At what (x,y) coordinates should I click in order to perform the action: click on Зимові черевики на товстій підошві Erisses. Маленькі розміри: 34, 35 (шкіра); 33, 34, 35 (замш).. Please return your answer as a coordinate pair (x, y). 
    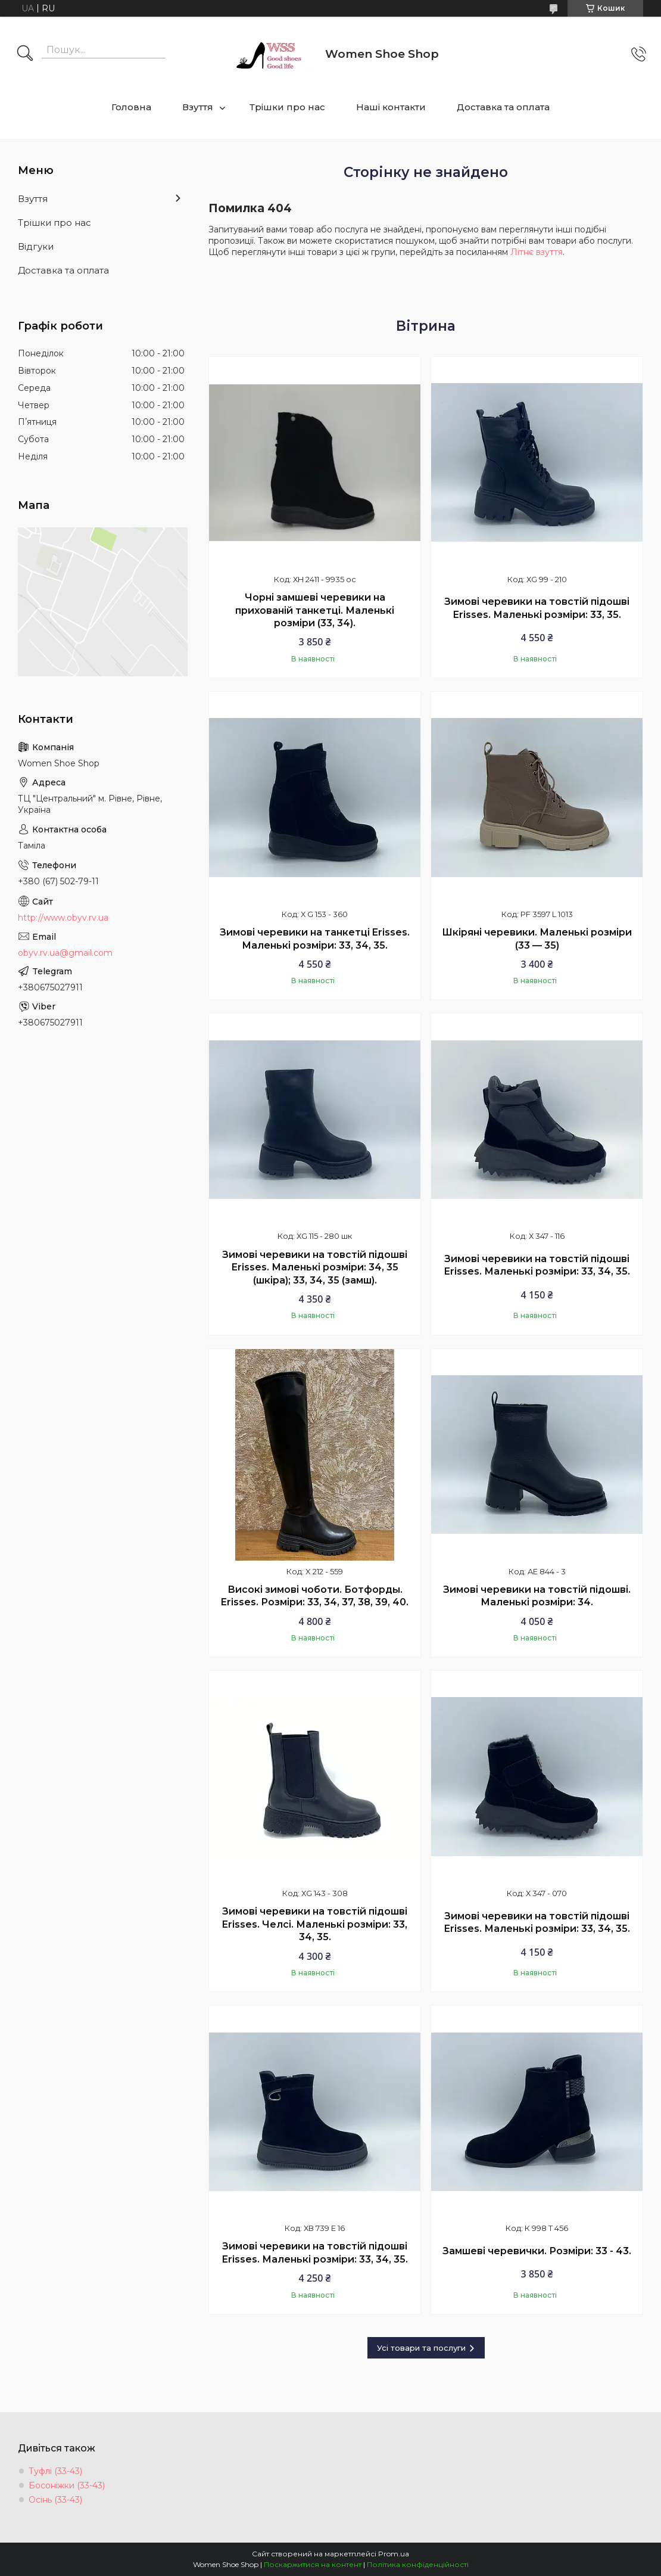
    Looking at the image, I should click on (314, 1267).